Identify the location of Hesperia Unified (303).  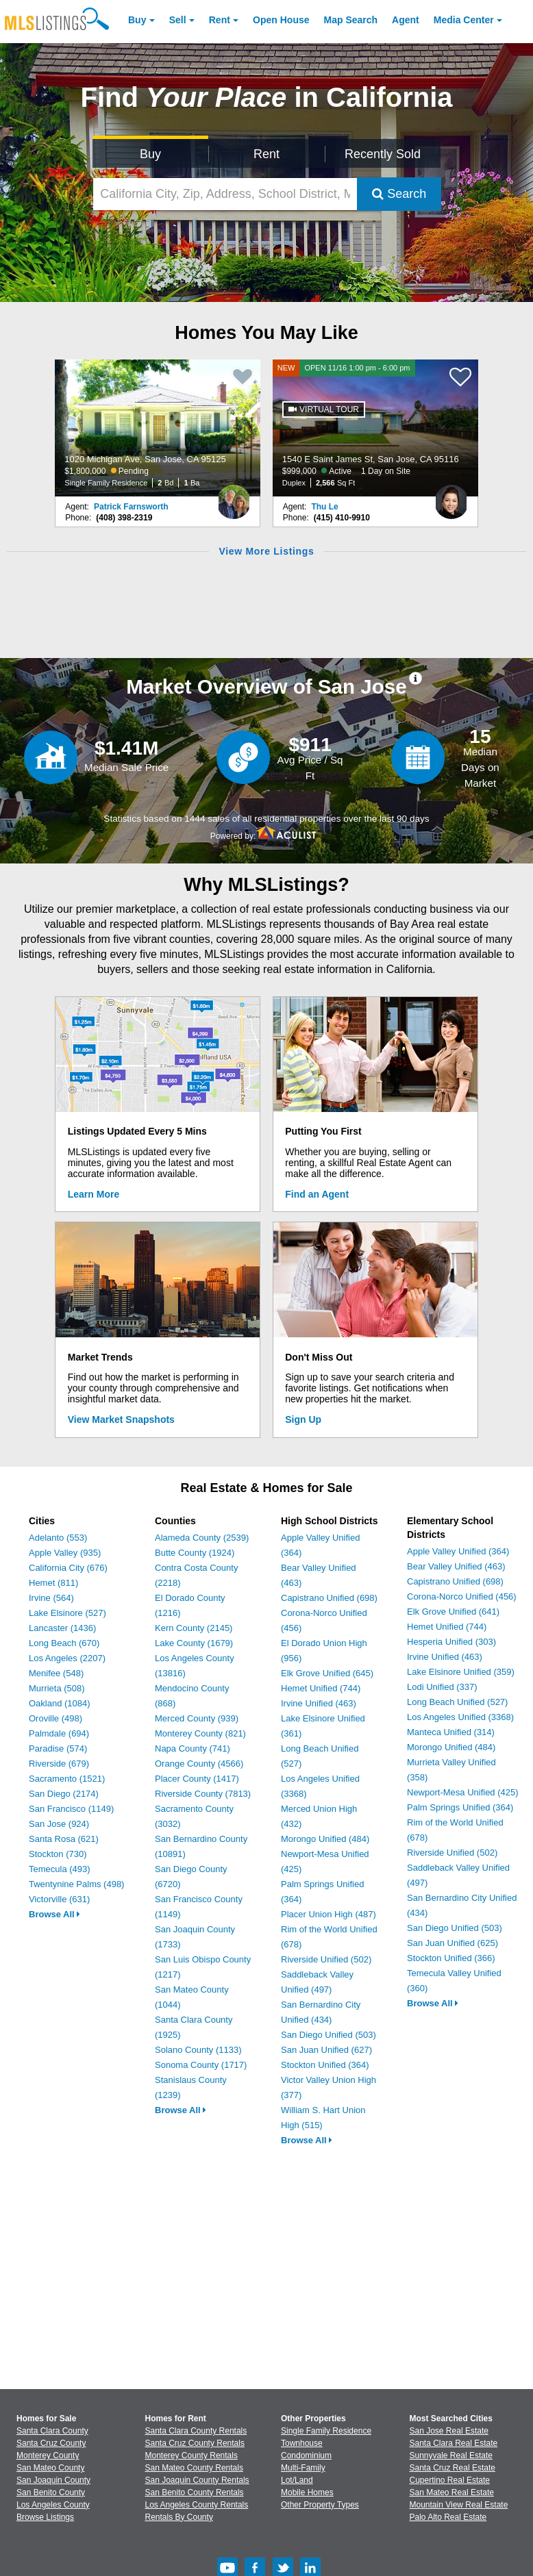
(451, 1642).